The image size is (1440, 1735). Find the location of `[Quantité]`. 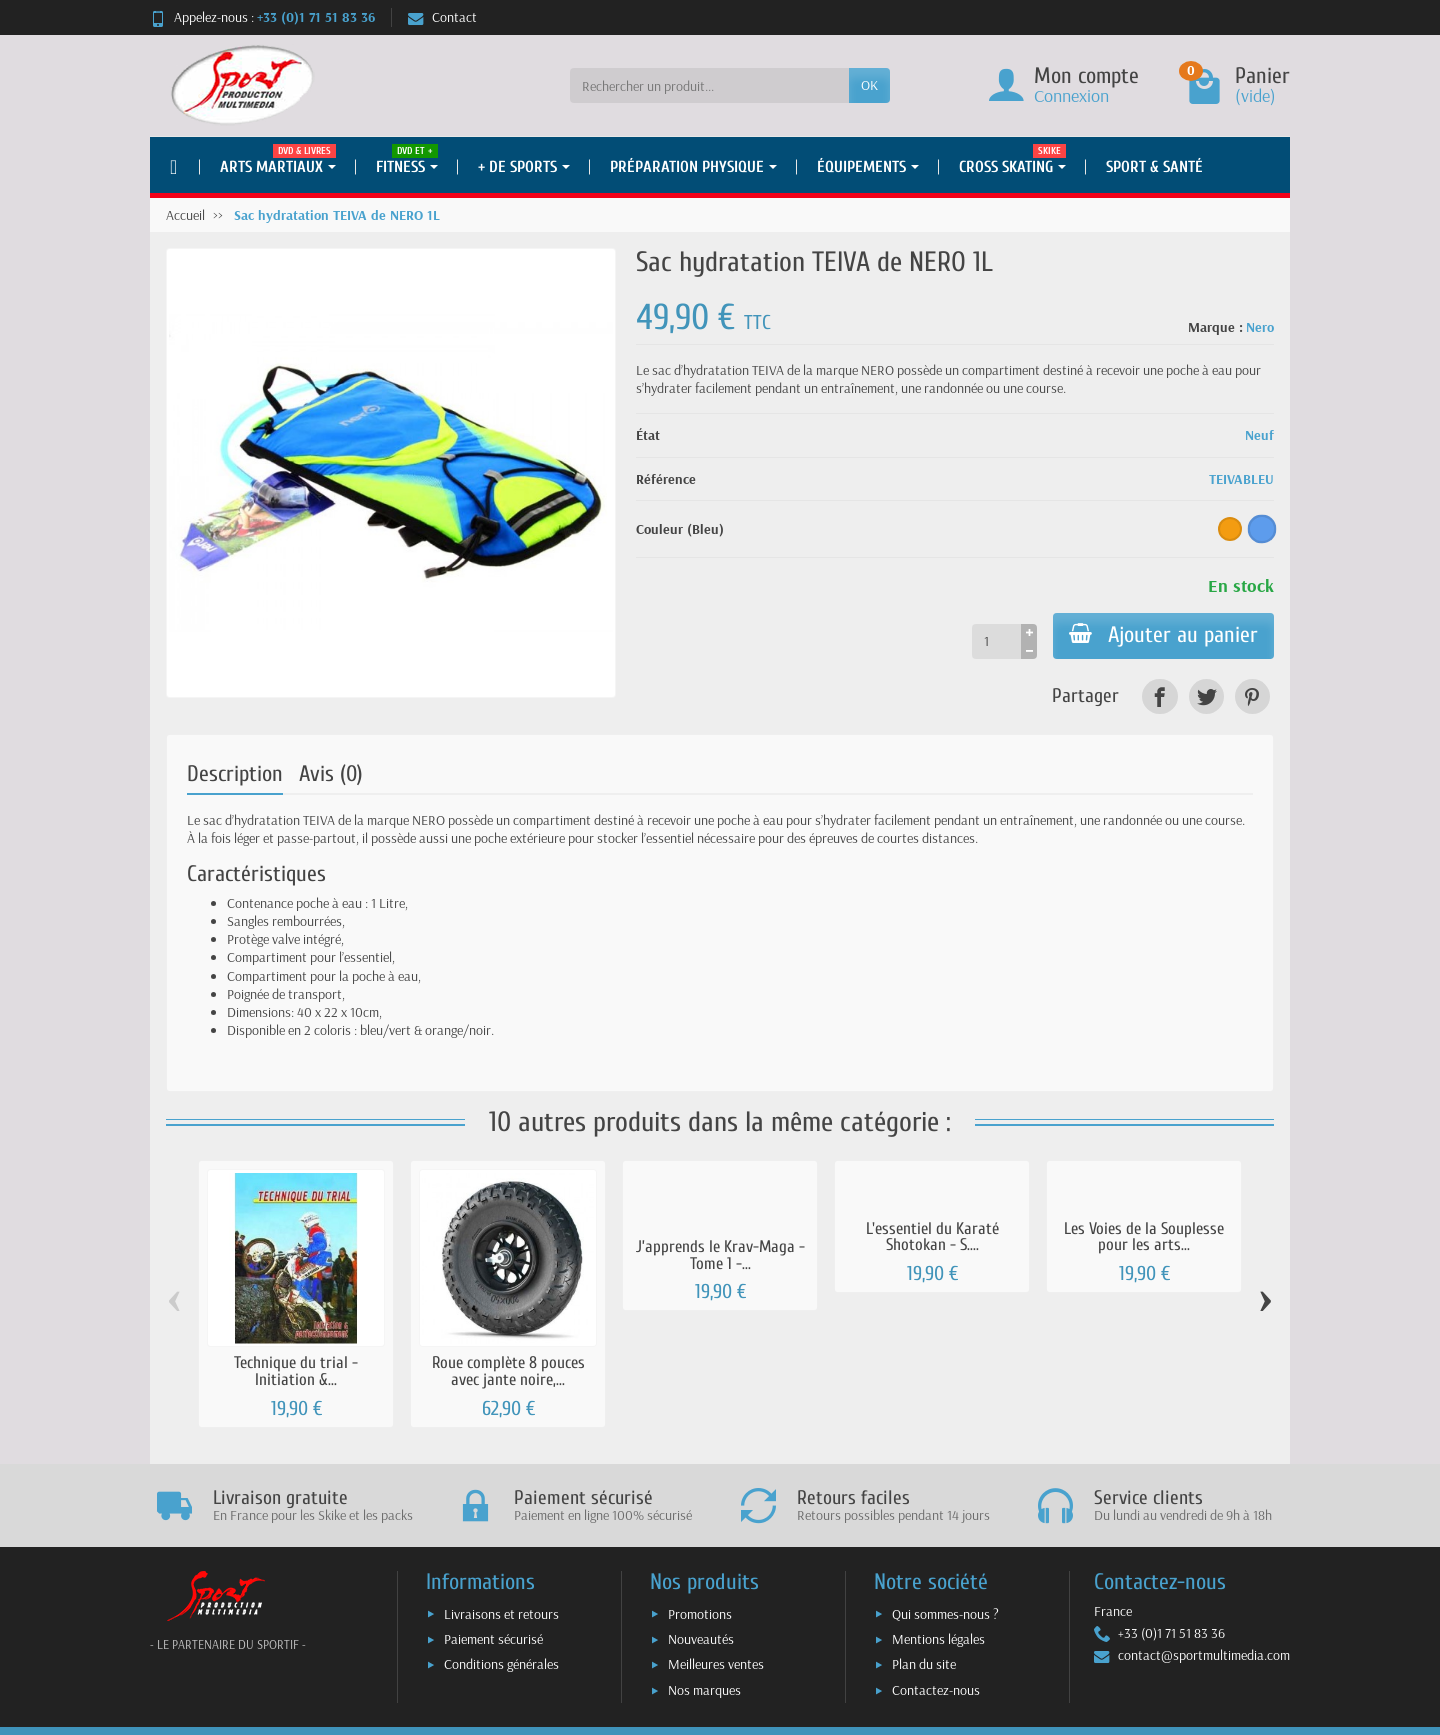

[Quantité] is located at coordinates (996, 641).